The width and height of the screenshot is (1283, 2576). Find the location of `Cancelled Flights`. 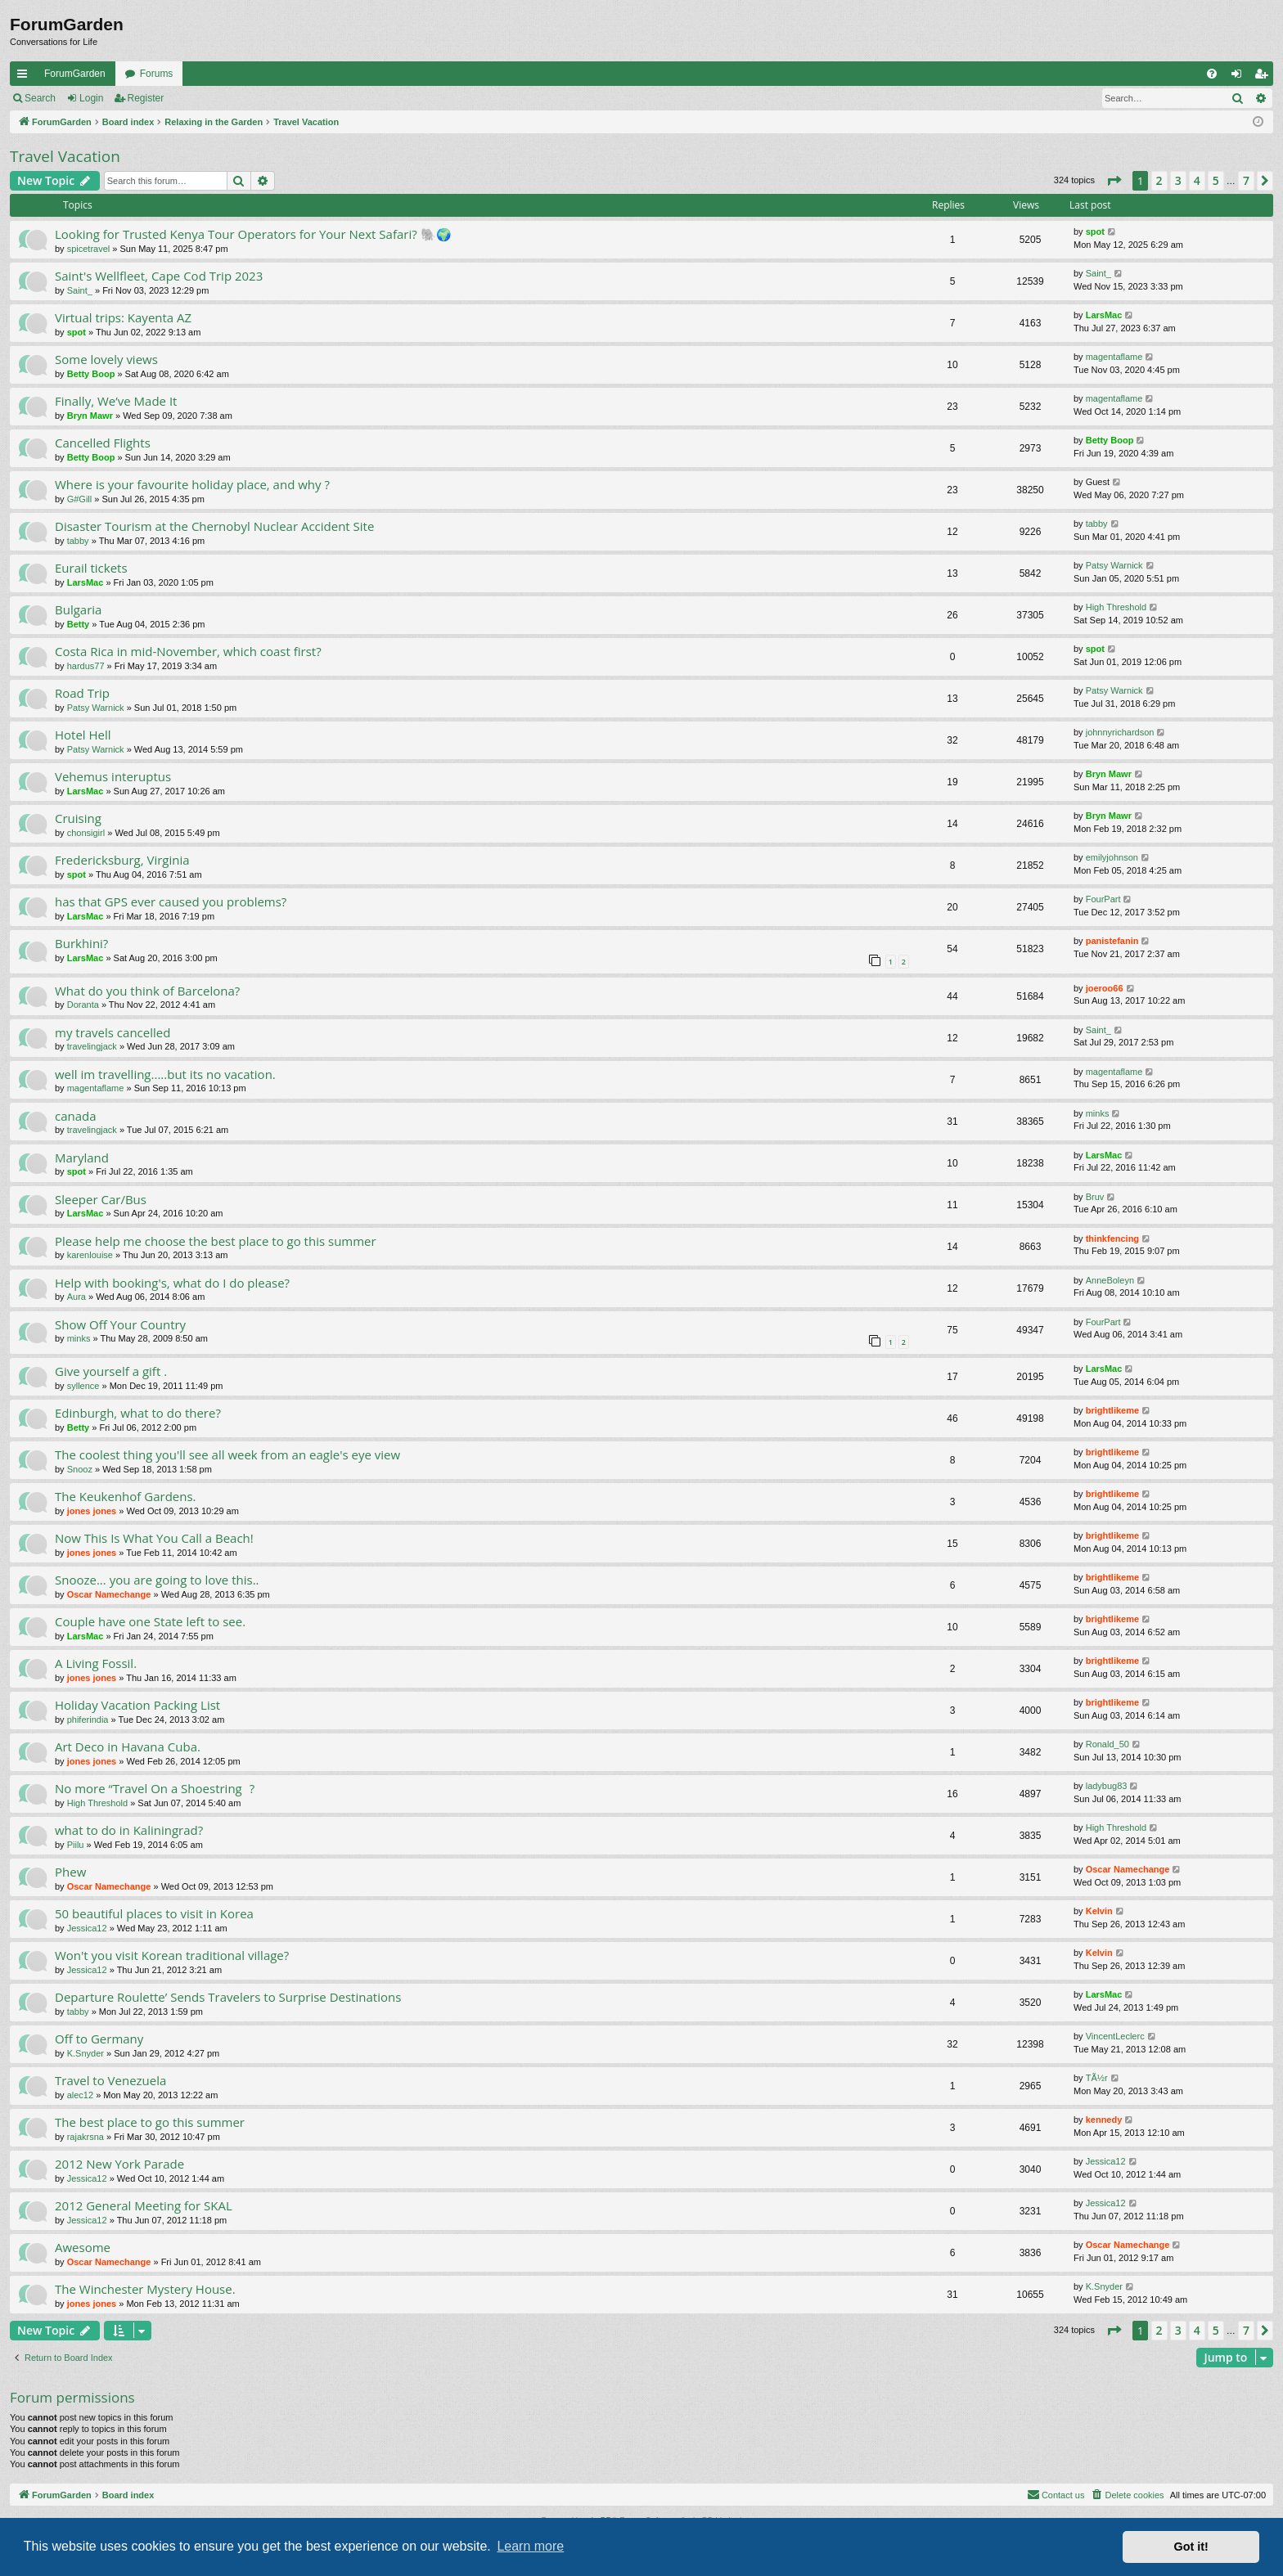

Cancelled Flights is located at coordinates (103, 442).